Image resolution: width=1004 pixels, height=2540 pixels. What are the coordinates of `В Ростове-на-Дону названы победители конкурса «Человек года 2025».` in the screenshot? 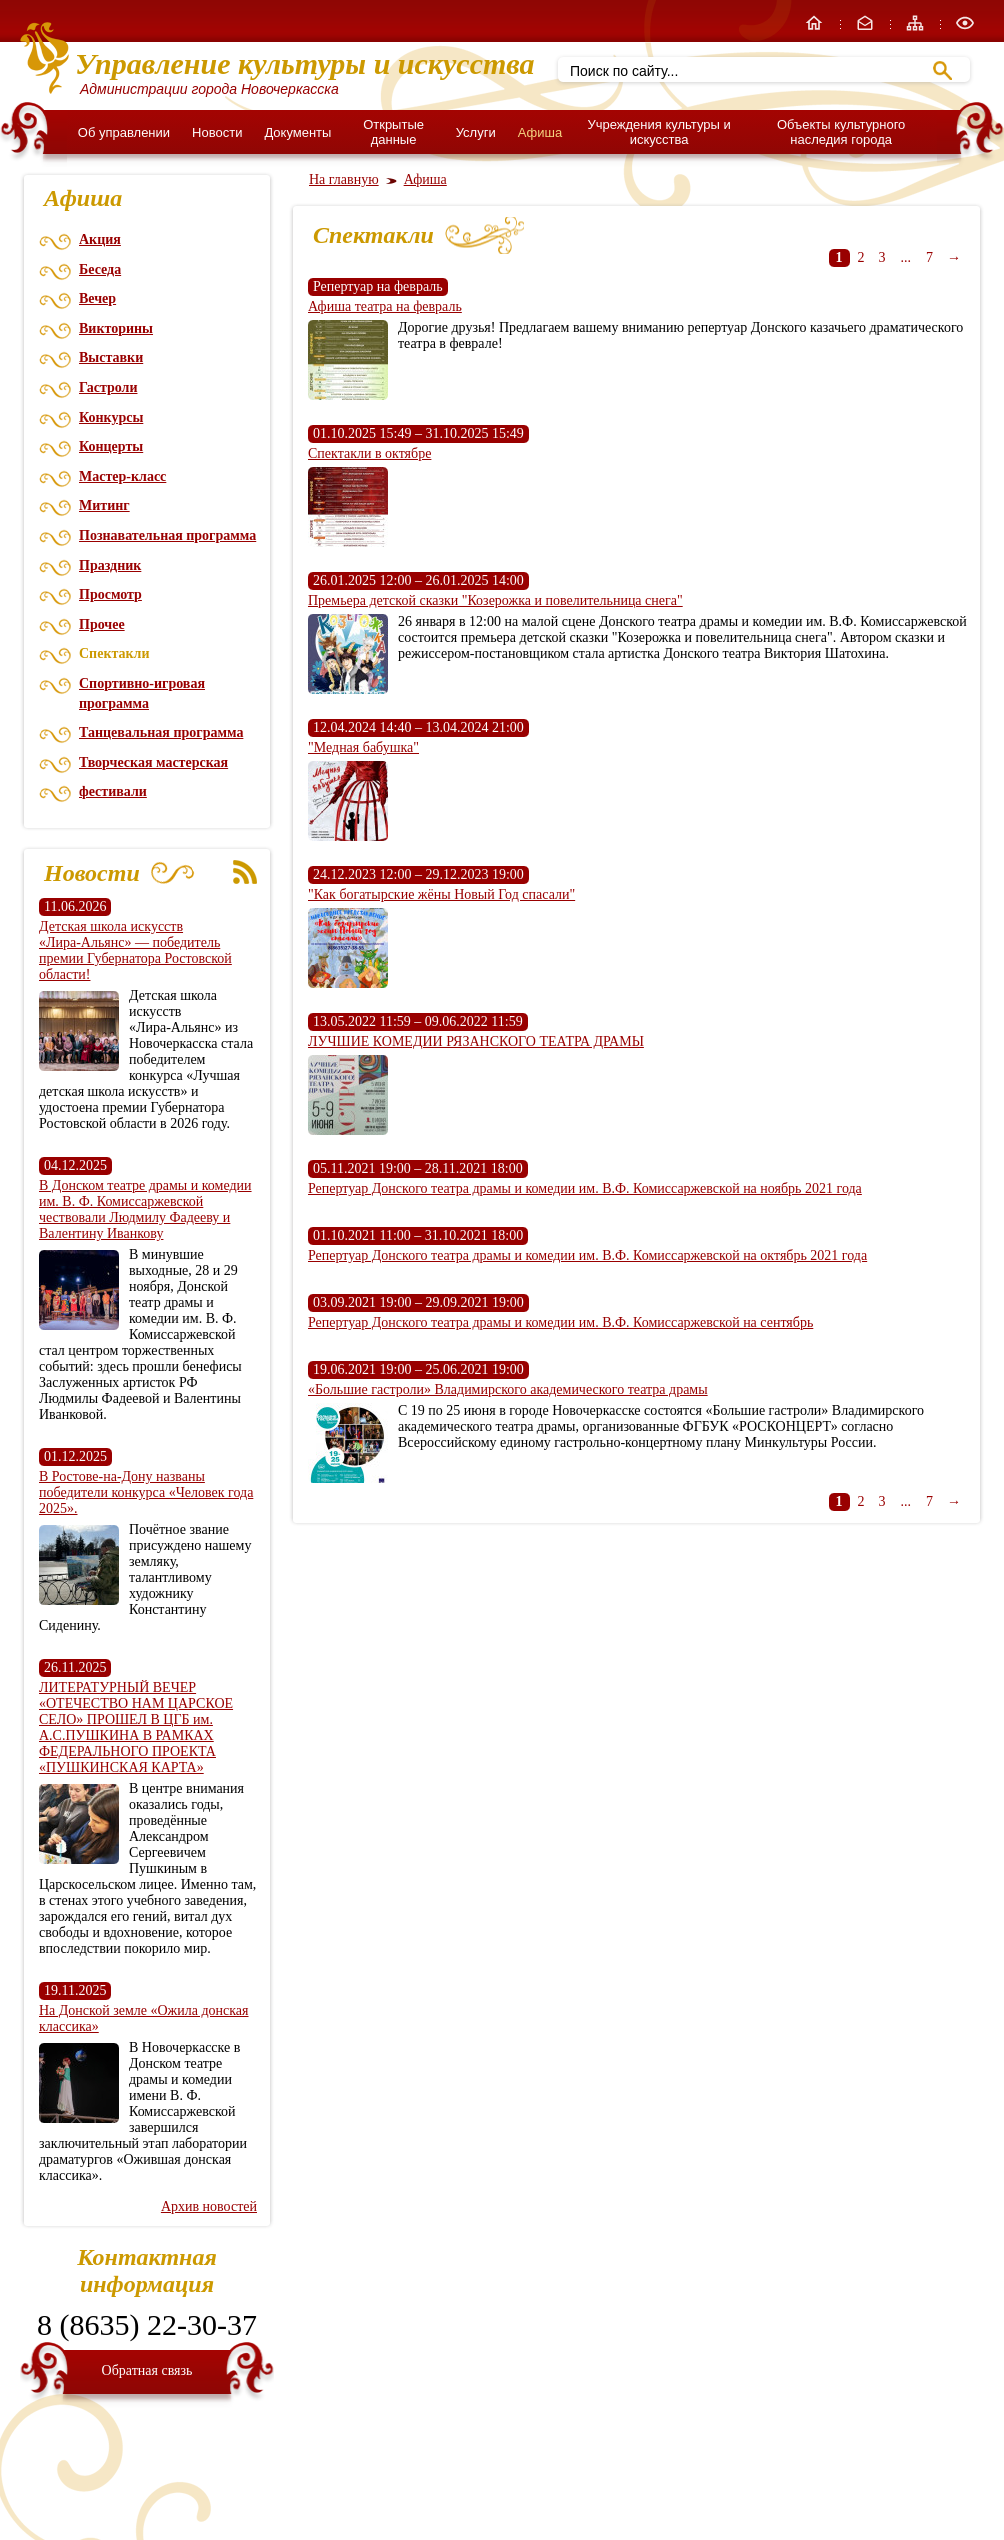 It's located at (146, 1492).